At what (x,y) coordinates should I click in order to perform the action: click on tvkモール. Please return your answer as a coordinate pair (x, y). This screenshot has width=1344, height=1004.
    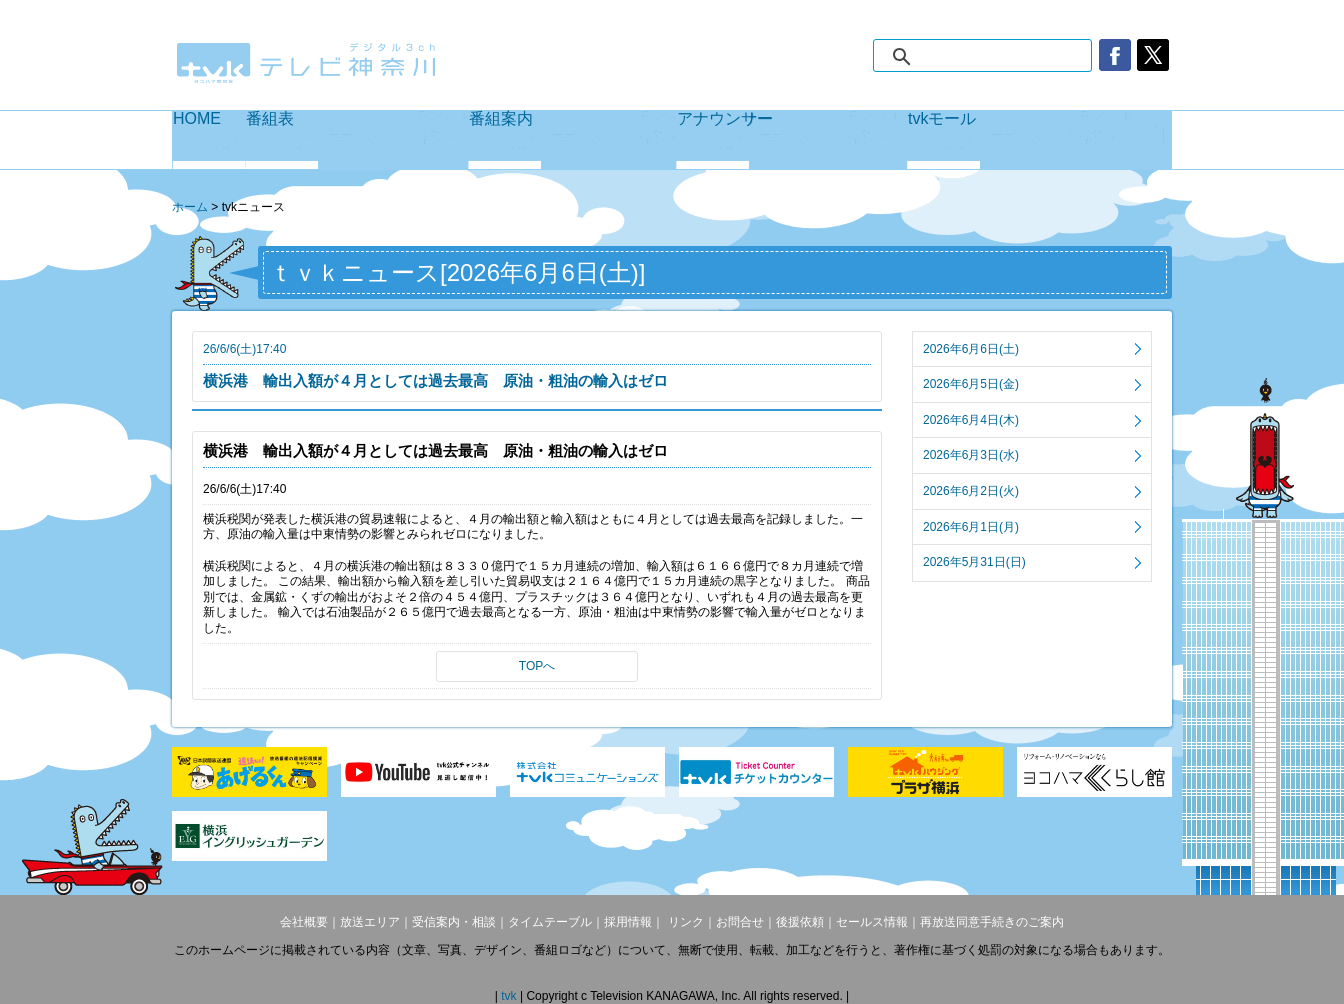
    Looking at the image, I should click on (1039, 140).